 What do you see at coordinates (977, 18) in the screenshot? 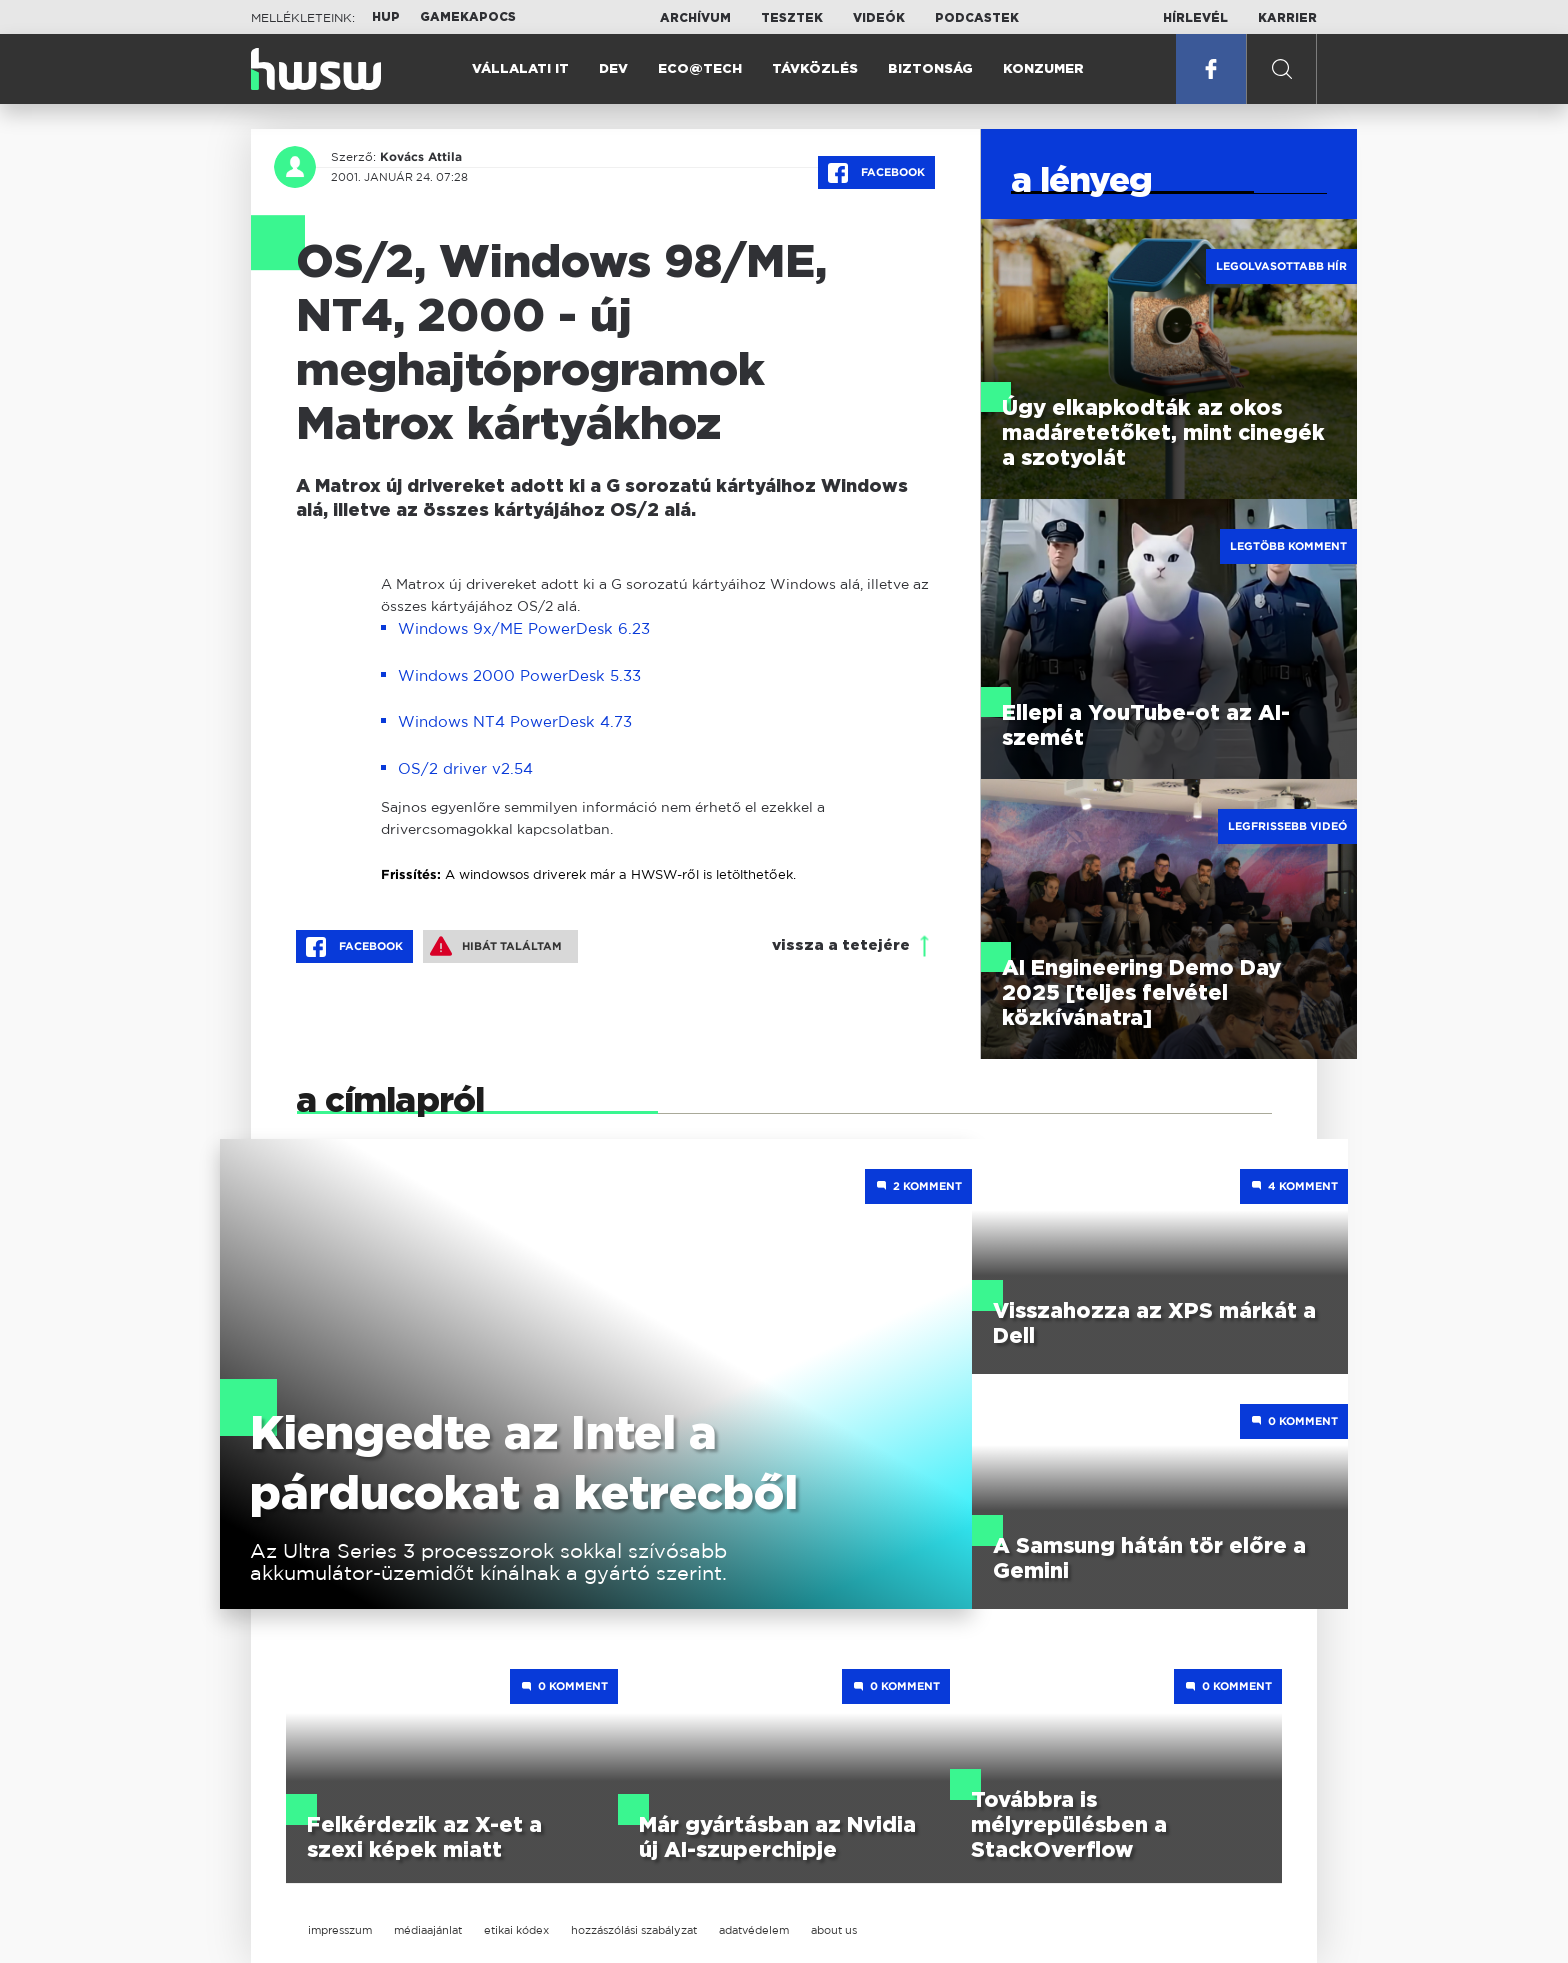
I see `Podcastek` at bounding box center [977, 18].